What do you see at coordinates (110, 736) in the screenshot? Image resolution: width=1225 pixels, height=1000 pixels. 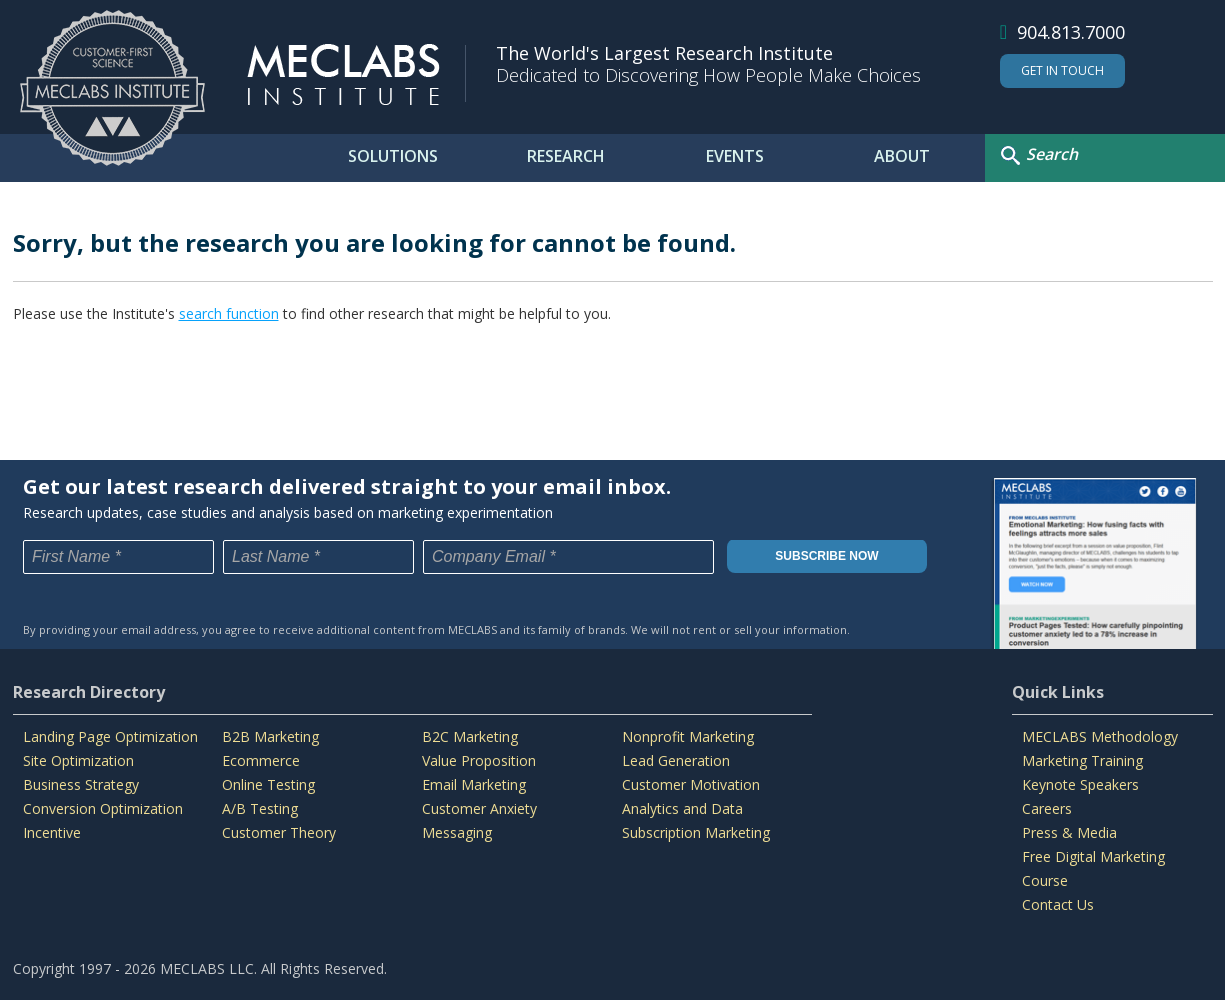 I see `Landing Page Optimization` at bounding box center [110, 736].